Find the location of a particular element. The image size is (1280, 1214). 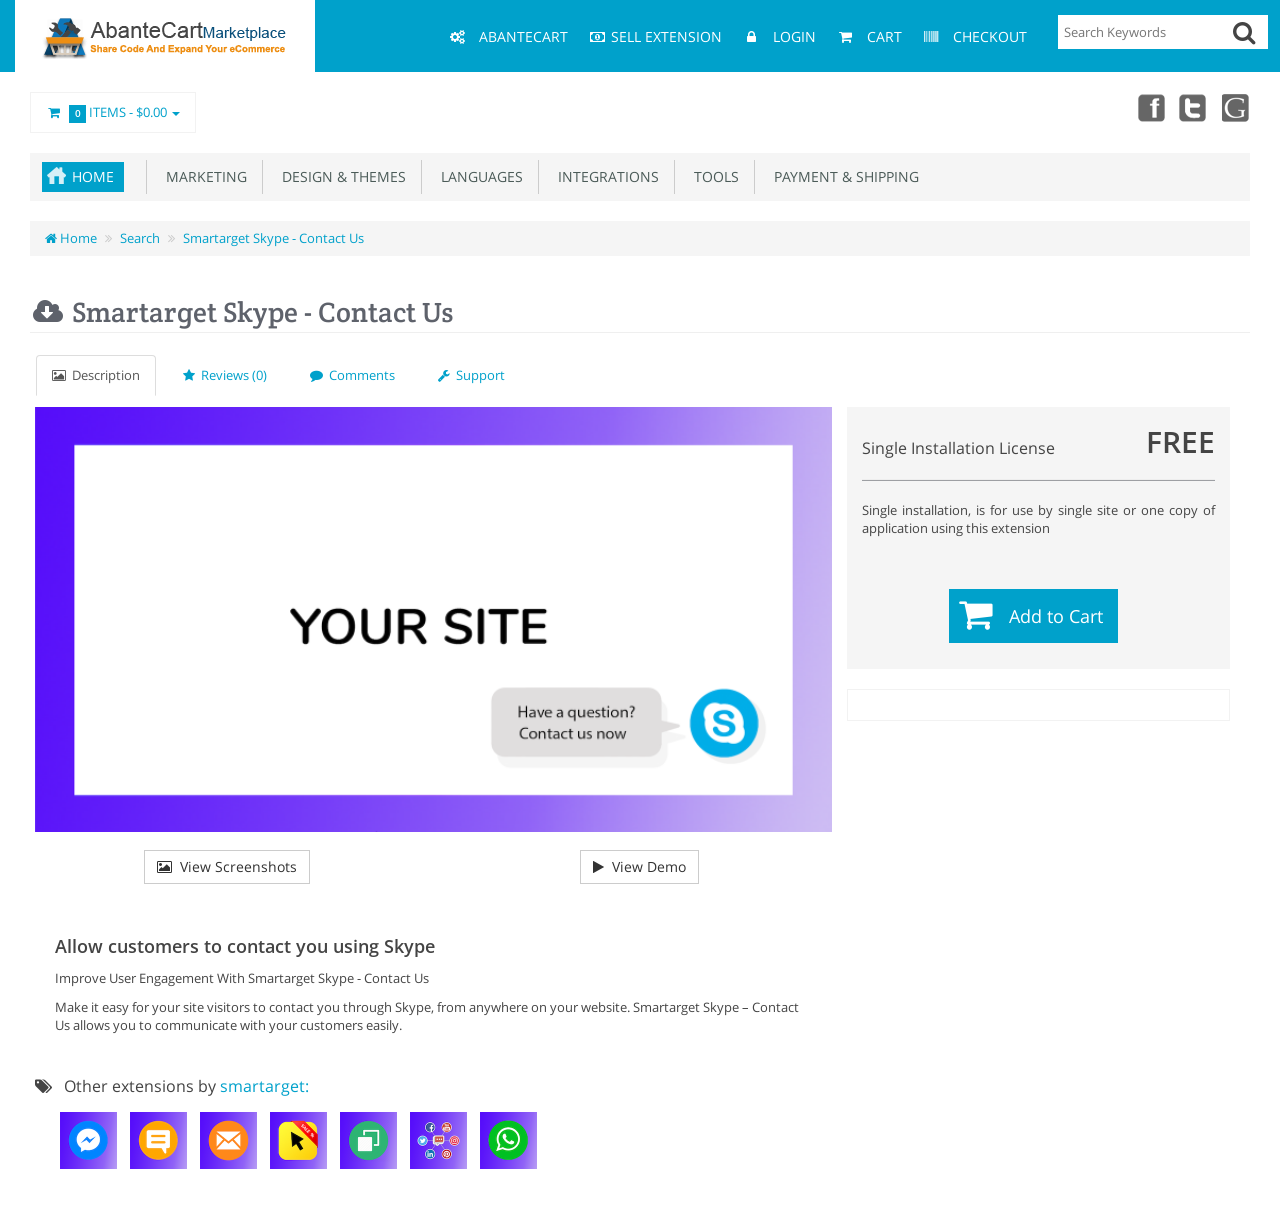

Payment & Shipping is located at coordinates (842, 176).